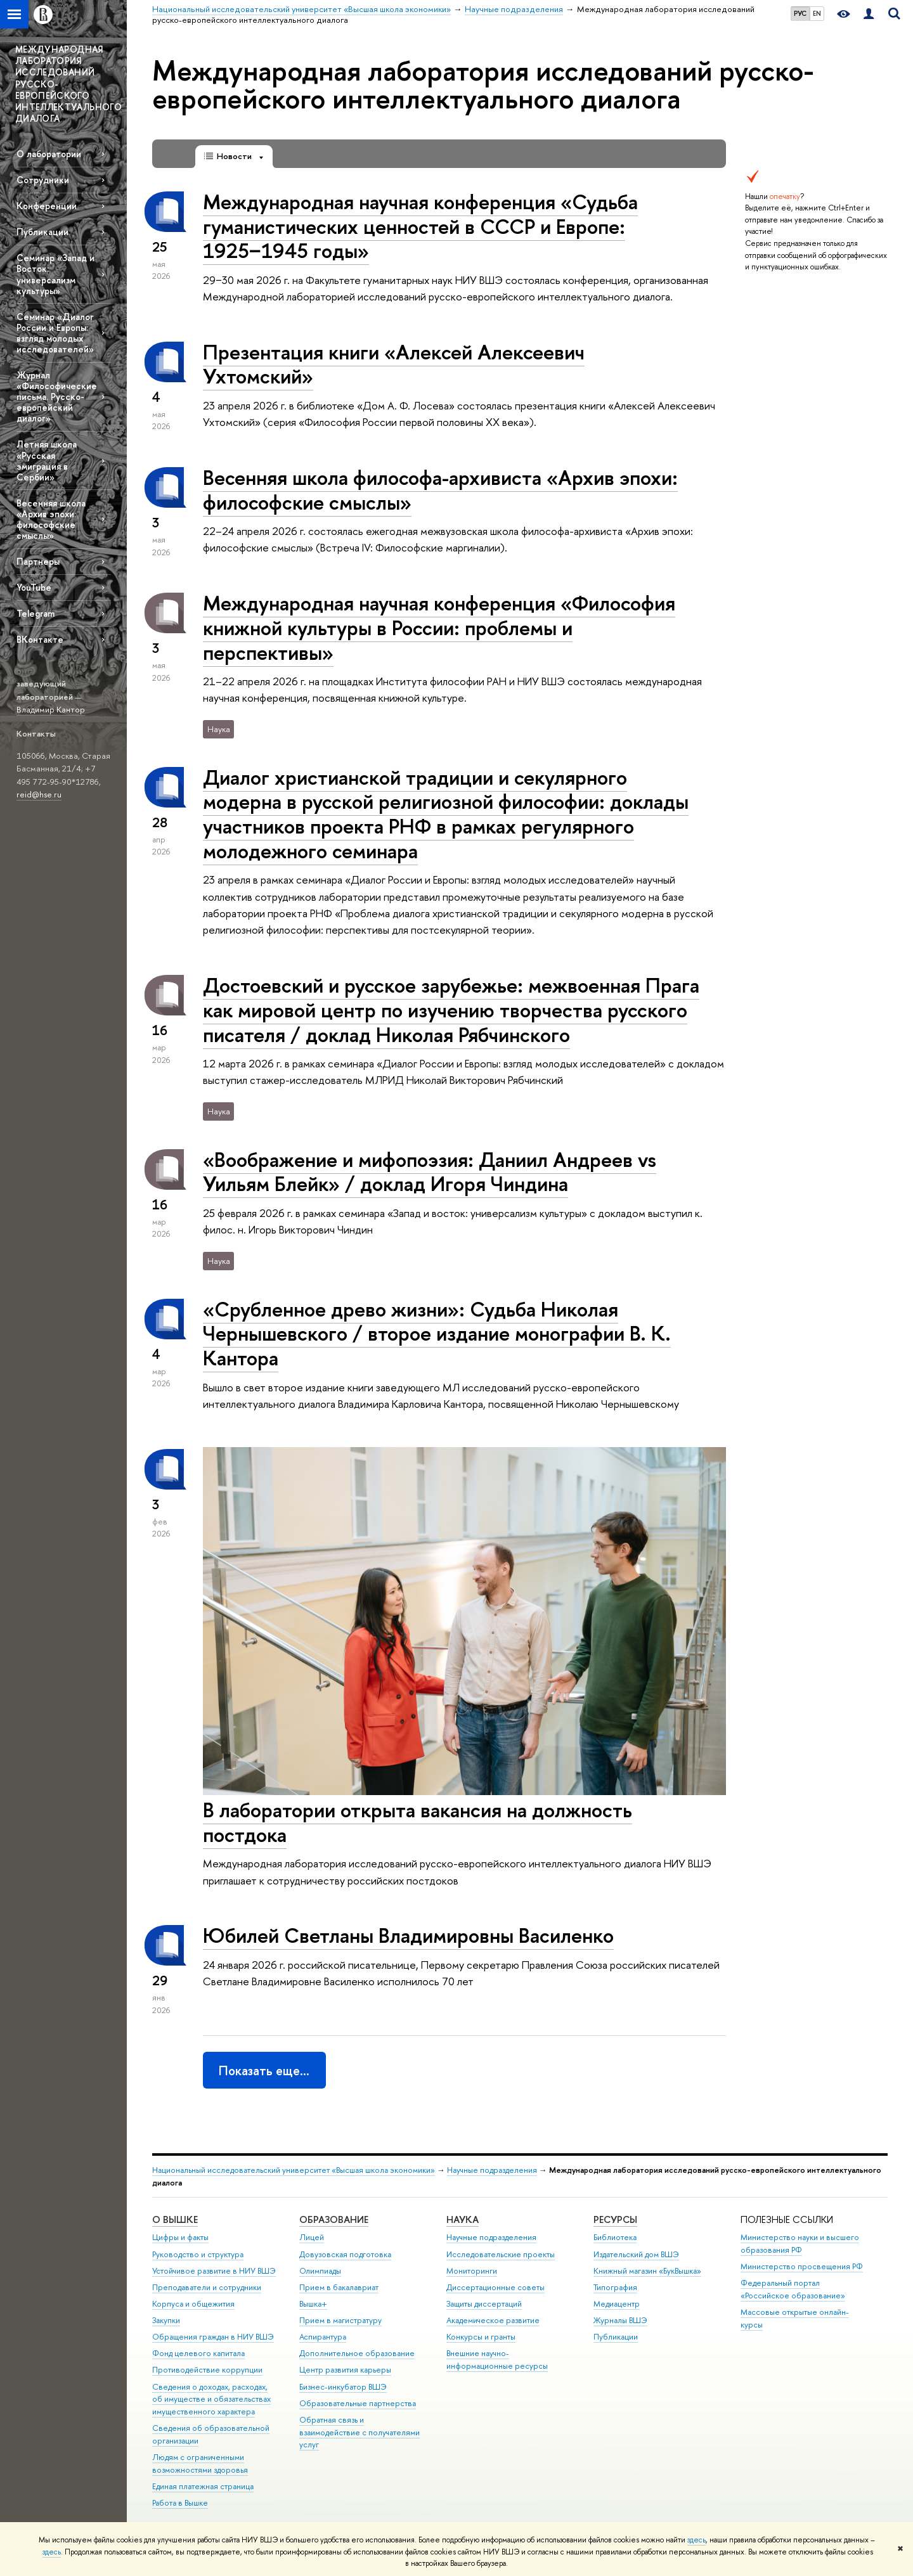 This screenshot has width=913, height=2576. What do you see at coordinates (420, 226) in the screenshot?
I see `Международная научная конференция «Судьба гуманистических ценностей в СССР и Европе: 1925−1945 годы»` at bounding box center [420, 226].